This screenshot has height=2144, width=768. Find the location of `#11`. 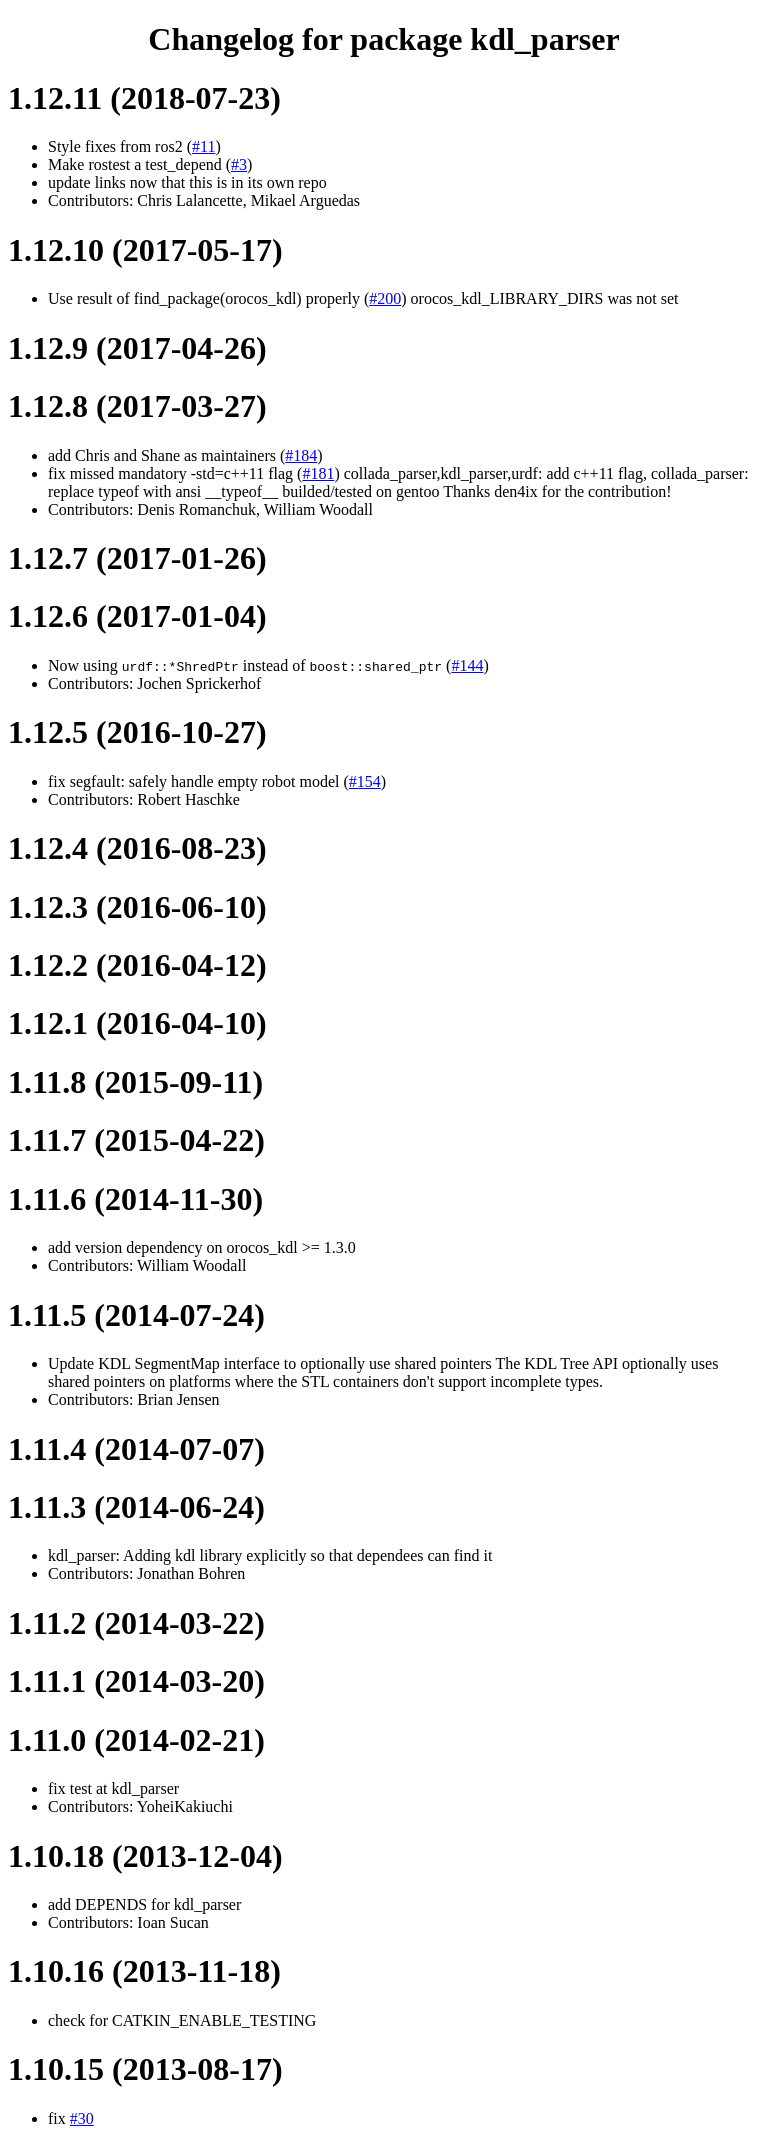

#11 is located at coordinates (203, 146).